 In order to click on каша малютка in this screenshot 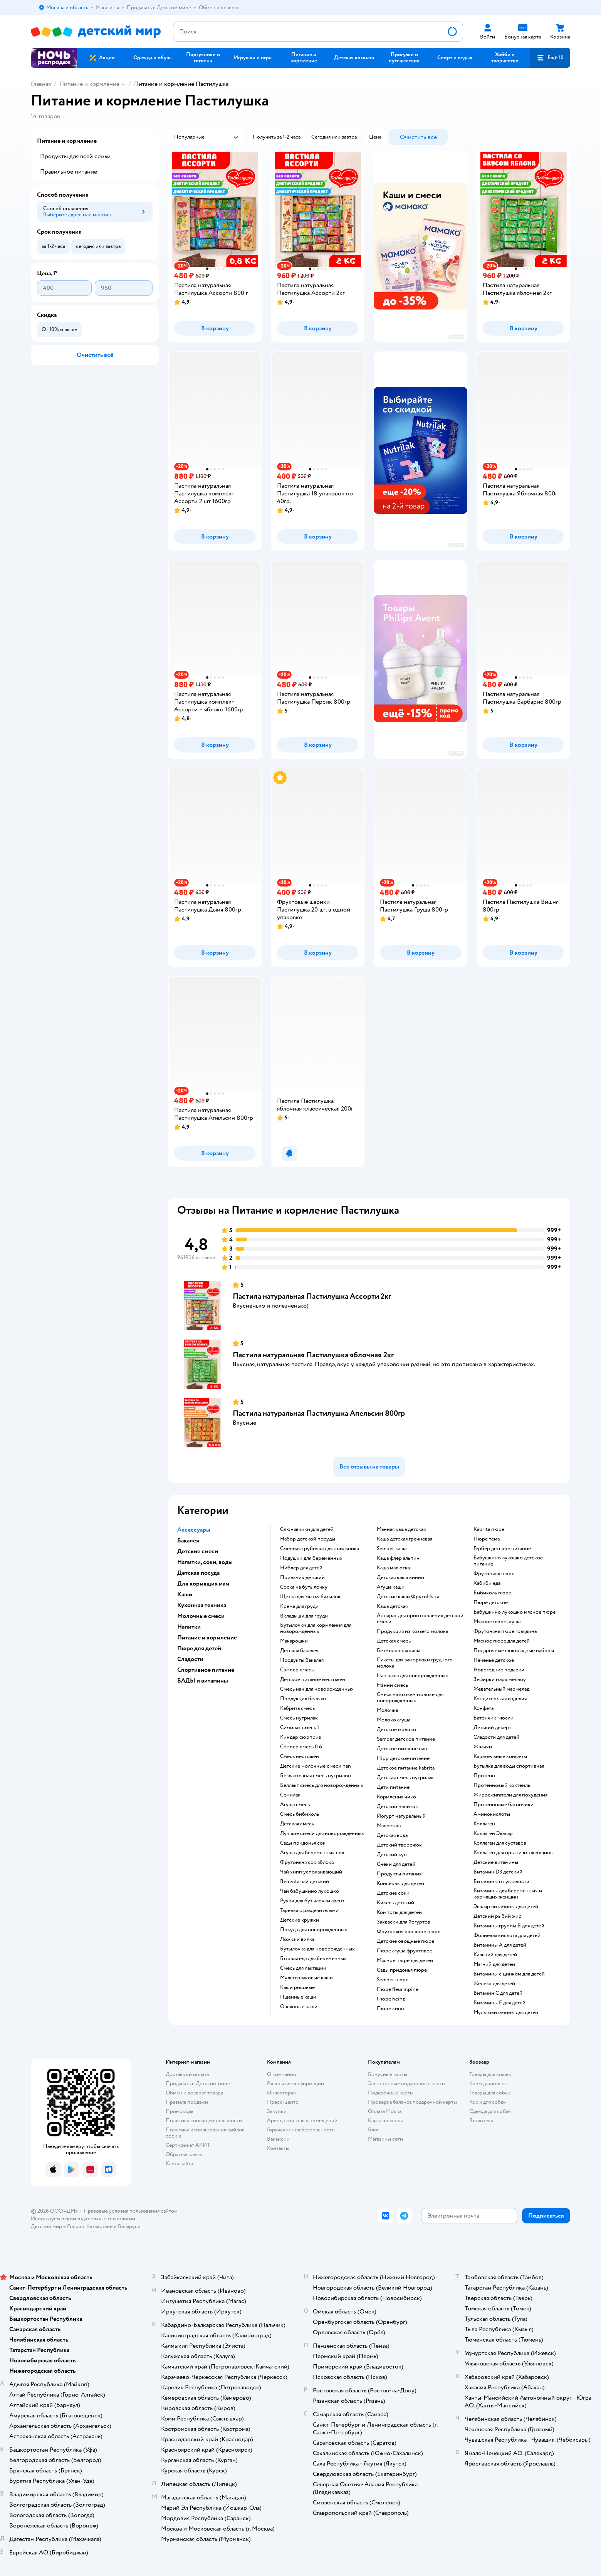, I will do `click(393, 1568)`.